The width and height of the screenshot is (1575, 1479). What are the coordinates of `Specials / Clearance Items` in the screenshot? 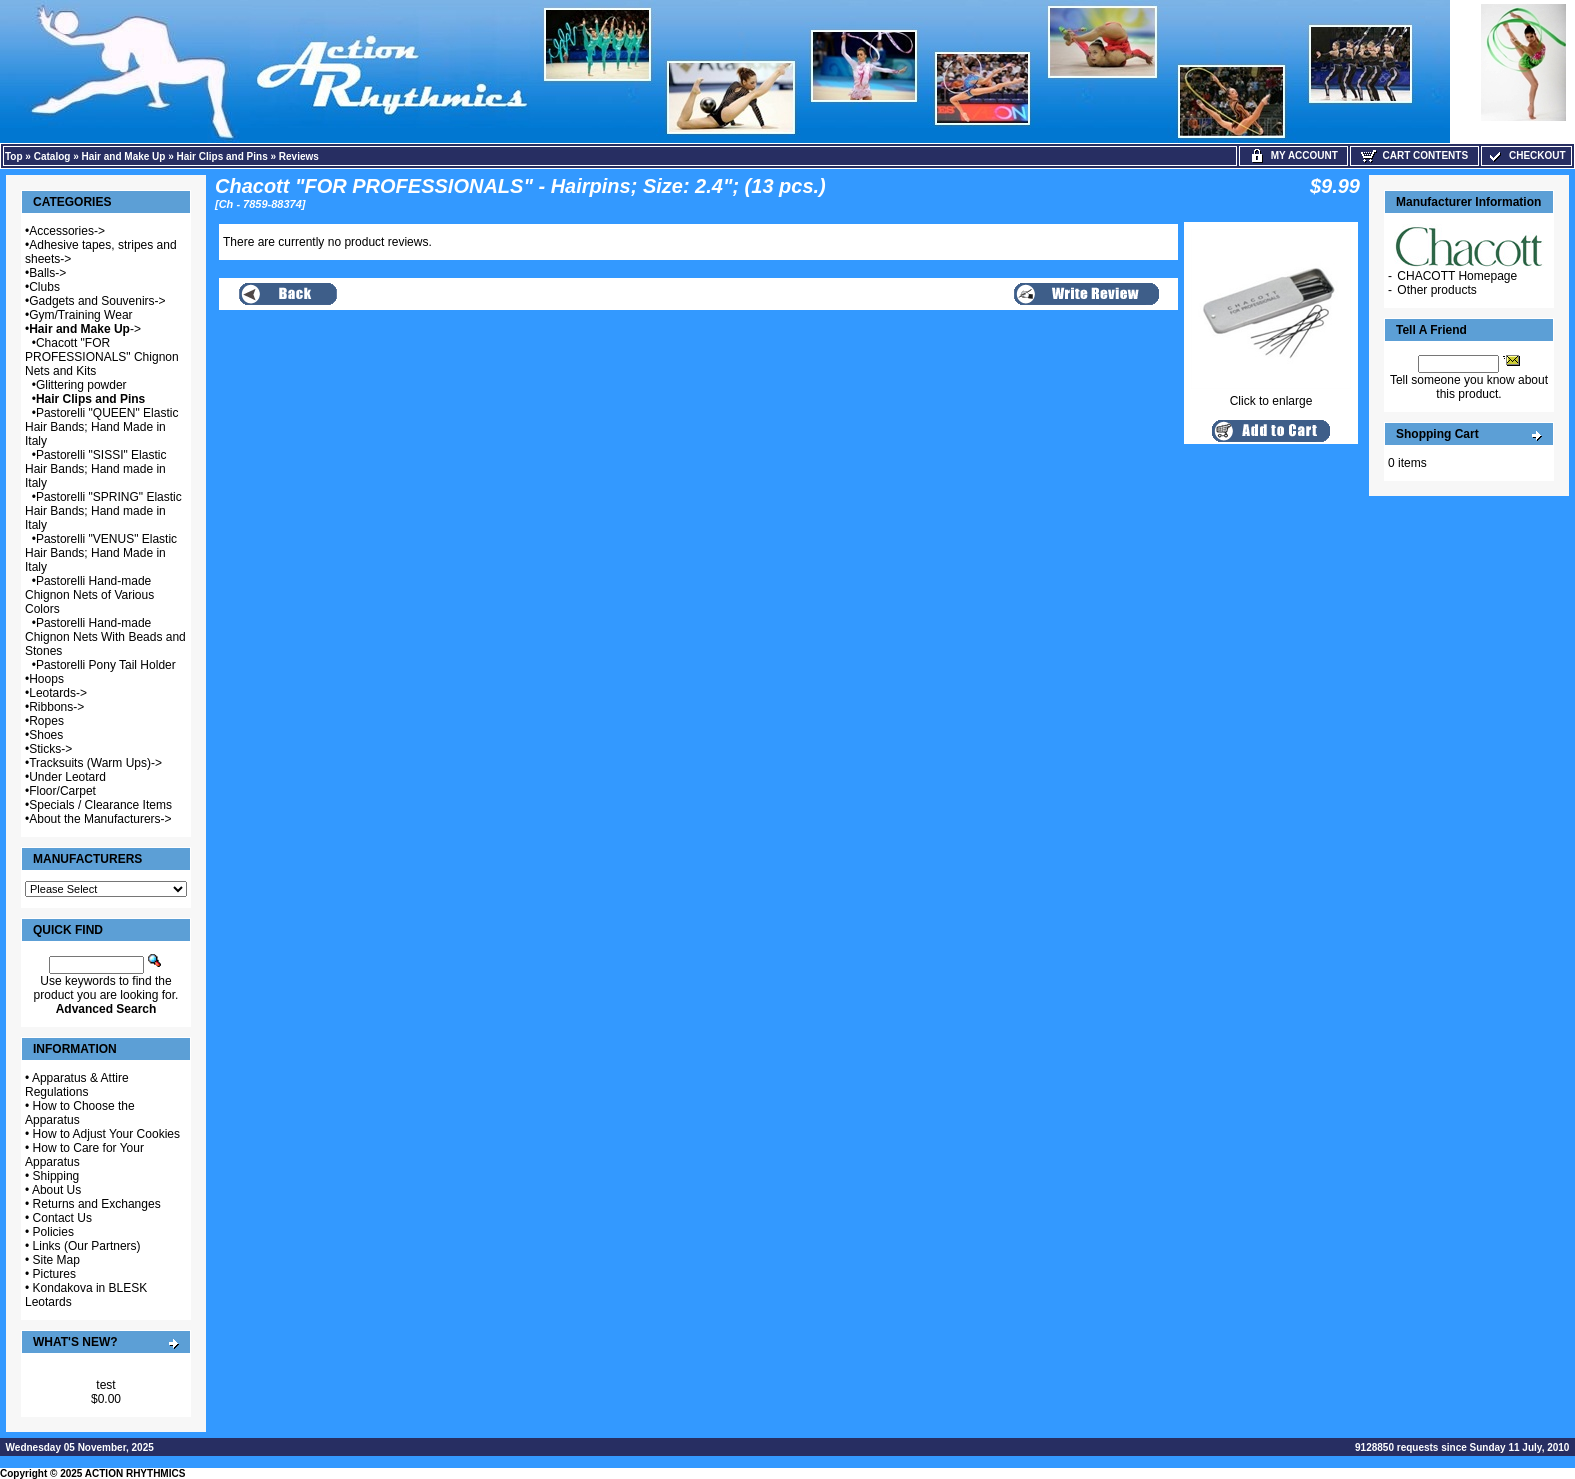 It's located at (100, 805).